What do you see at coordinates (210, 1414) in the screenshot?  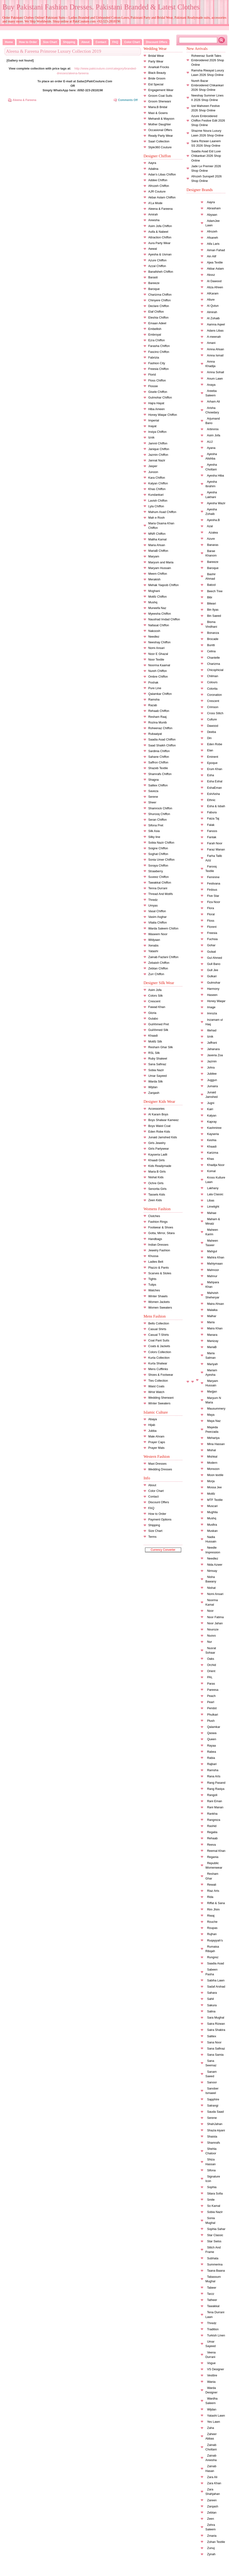 I see `Maya` at bounding box center [210, 1414].